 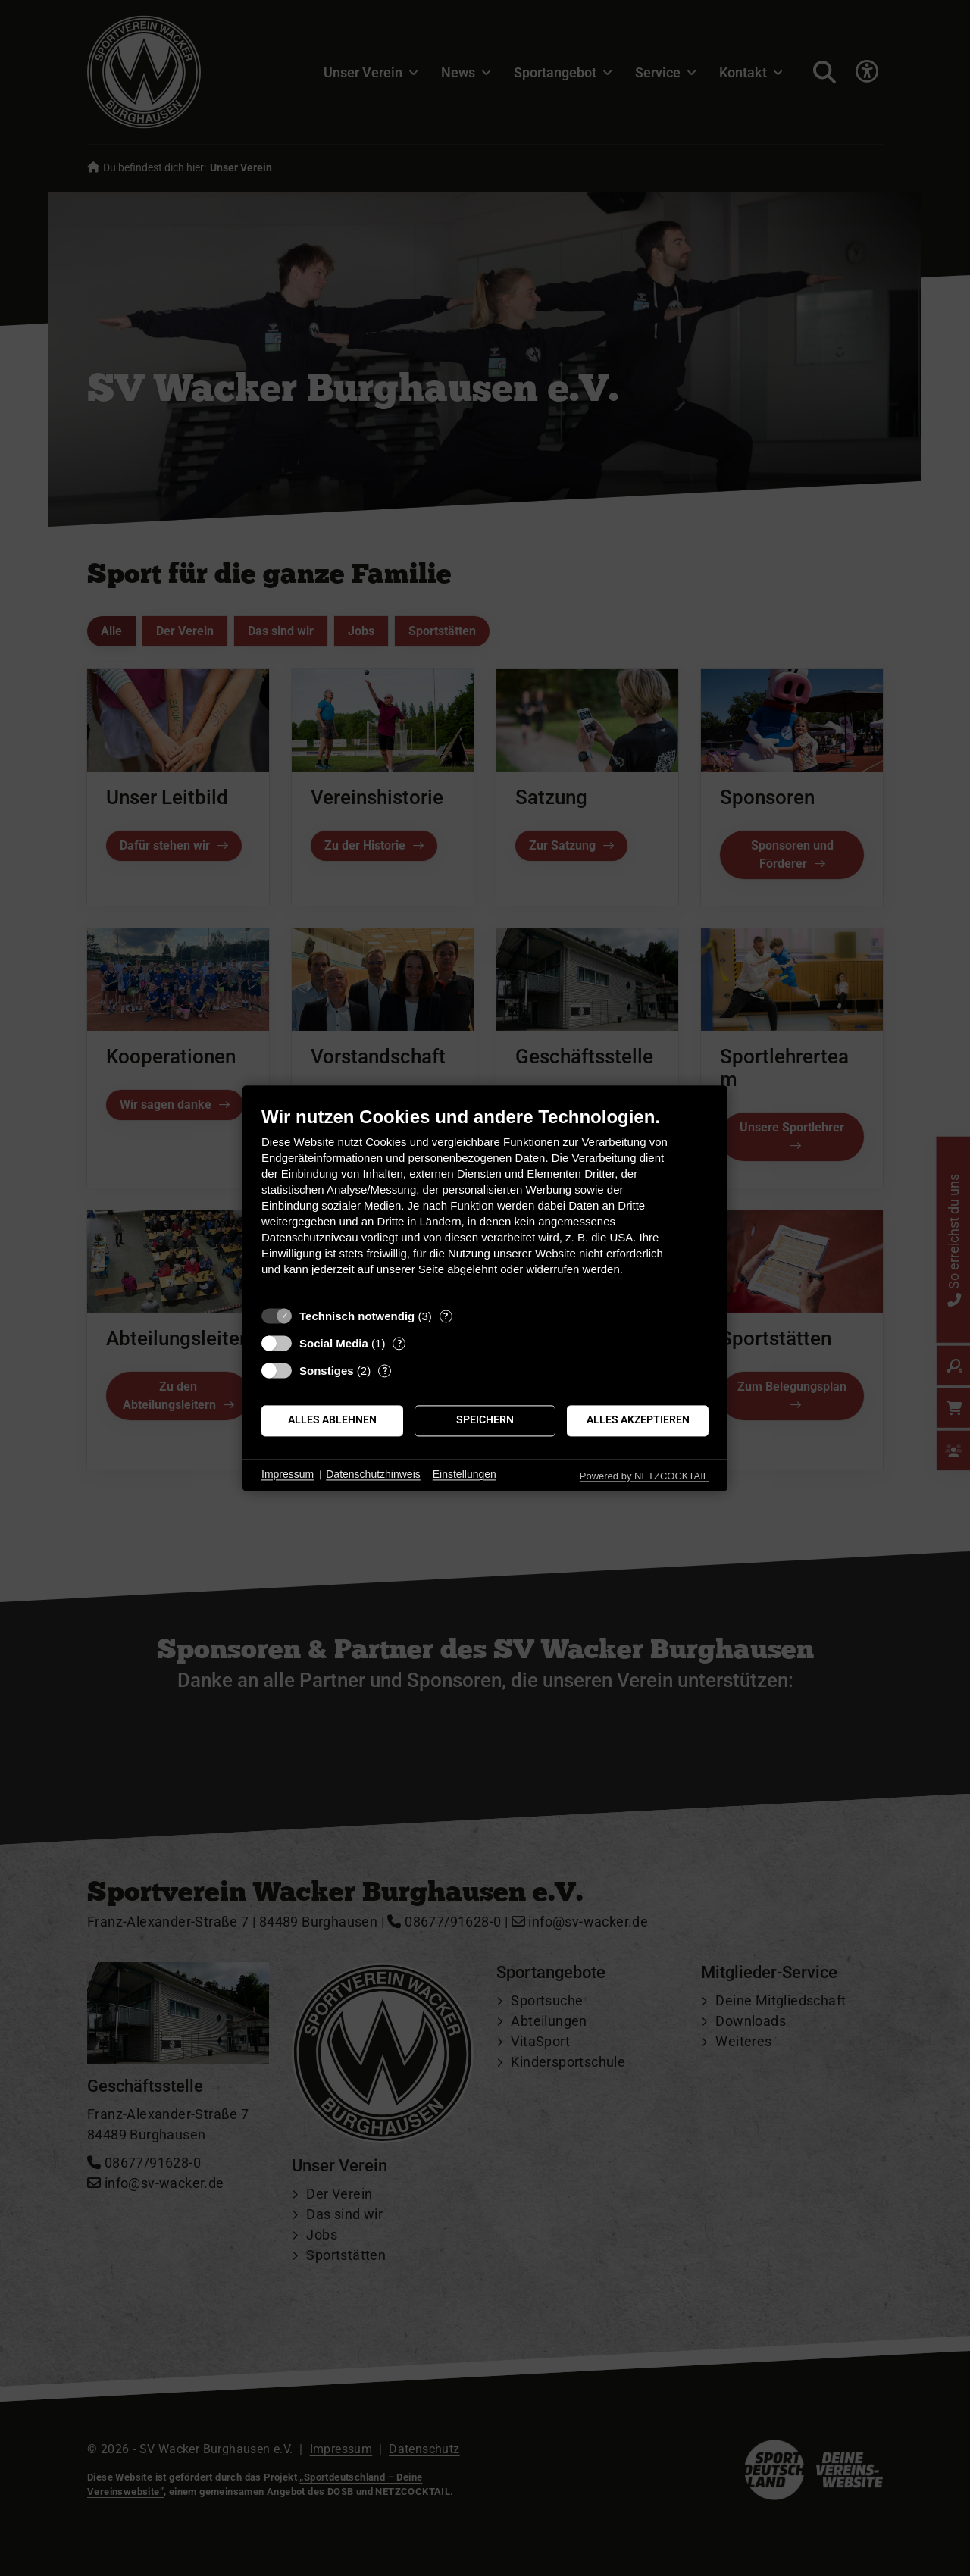 What do you see at coordinates (464, 1475) in the screenshot?
I see `Einstellungen [button]` at bounding box center [464, 1475].